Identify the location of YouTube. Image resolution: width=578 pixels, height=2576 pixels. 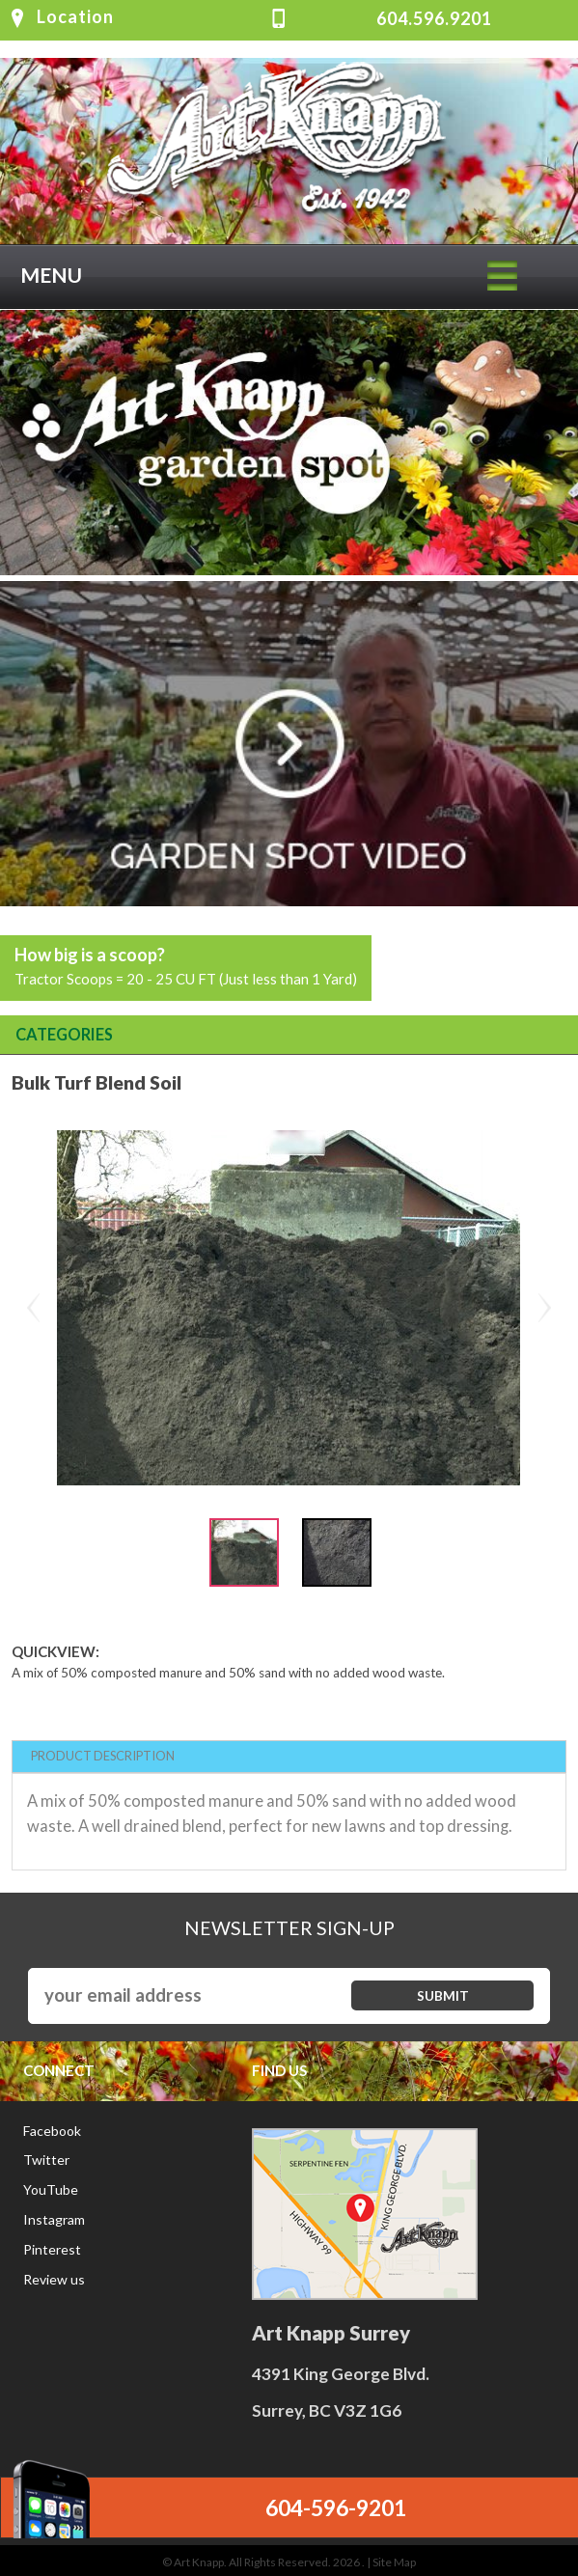
(50, 2189).